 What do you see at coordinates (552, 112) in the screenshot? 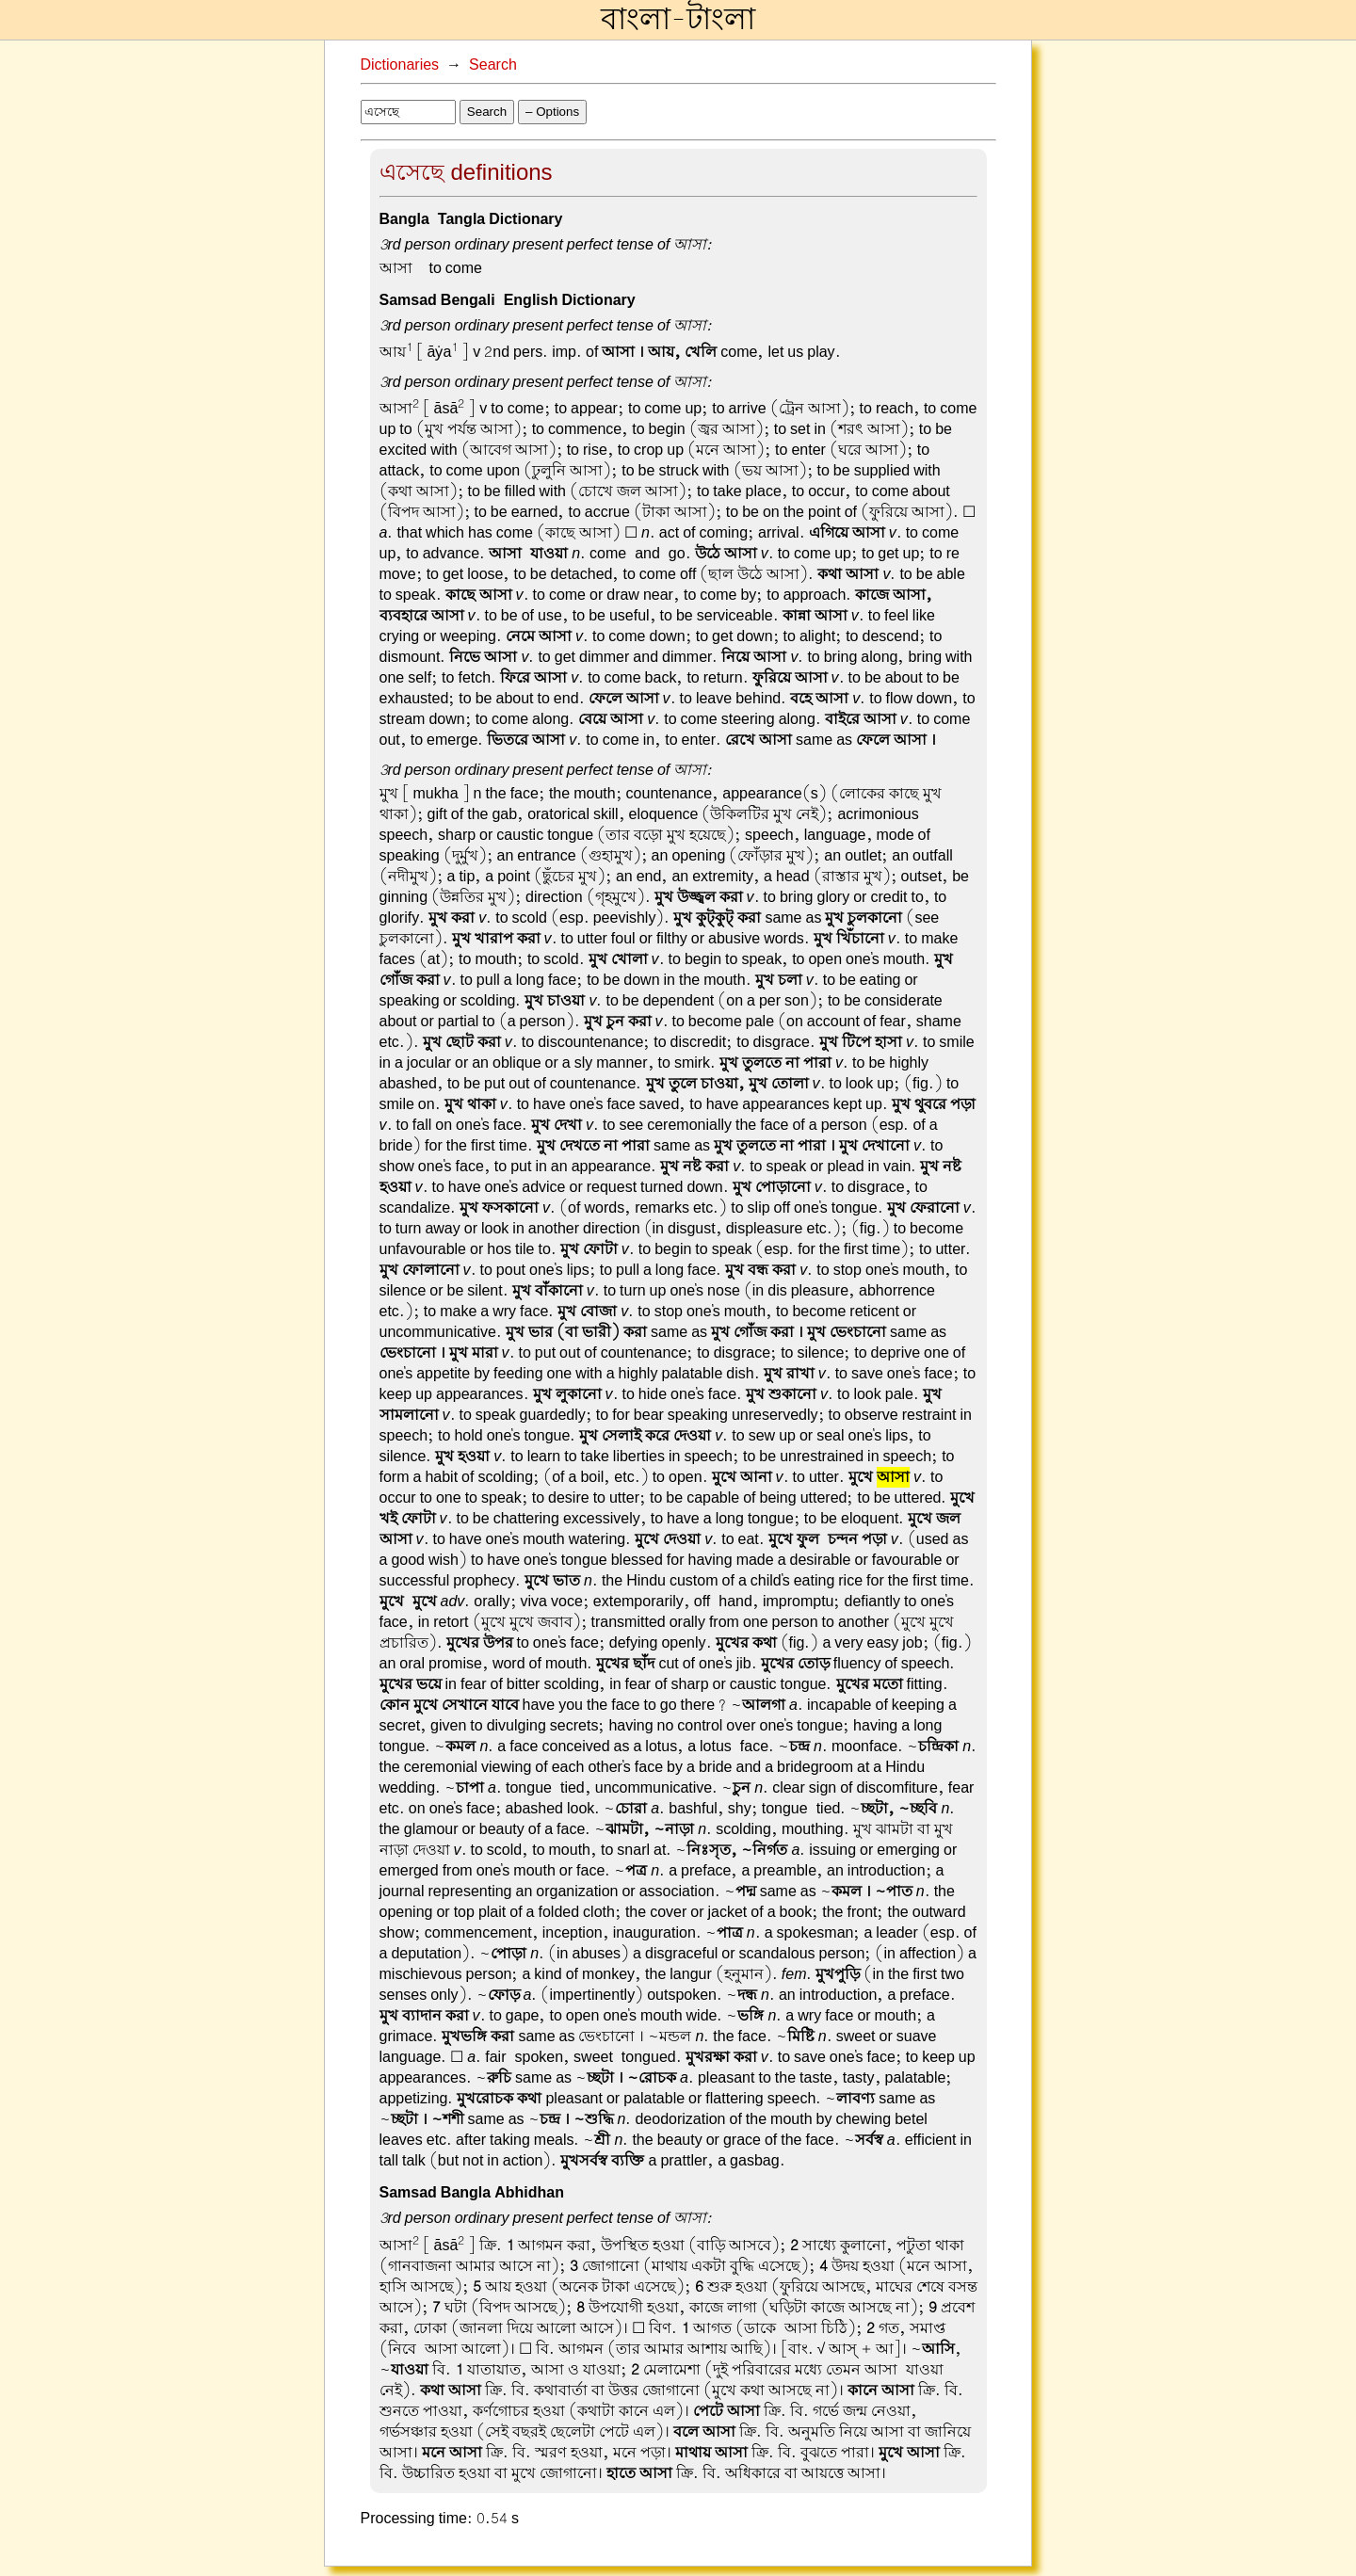
I see `– Options` at bounding box center [552, 112].